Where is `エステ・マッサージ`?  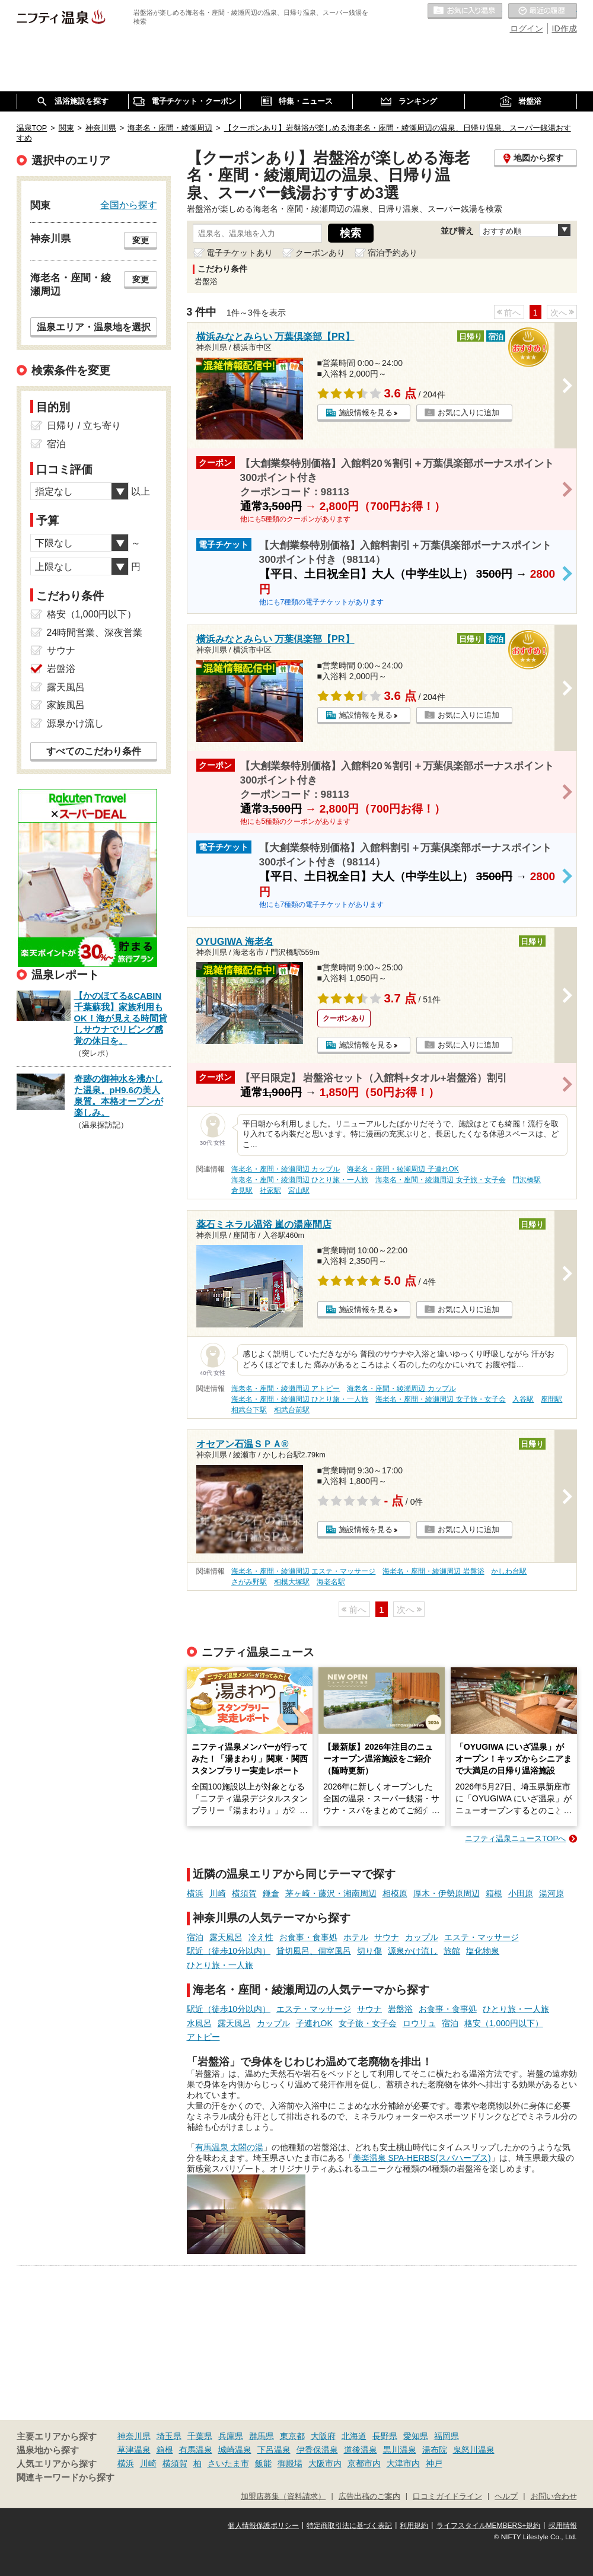
エステ・マッサージ is located at coordinates (481, 1937).